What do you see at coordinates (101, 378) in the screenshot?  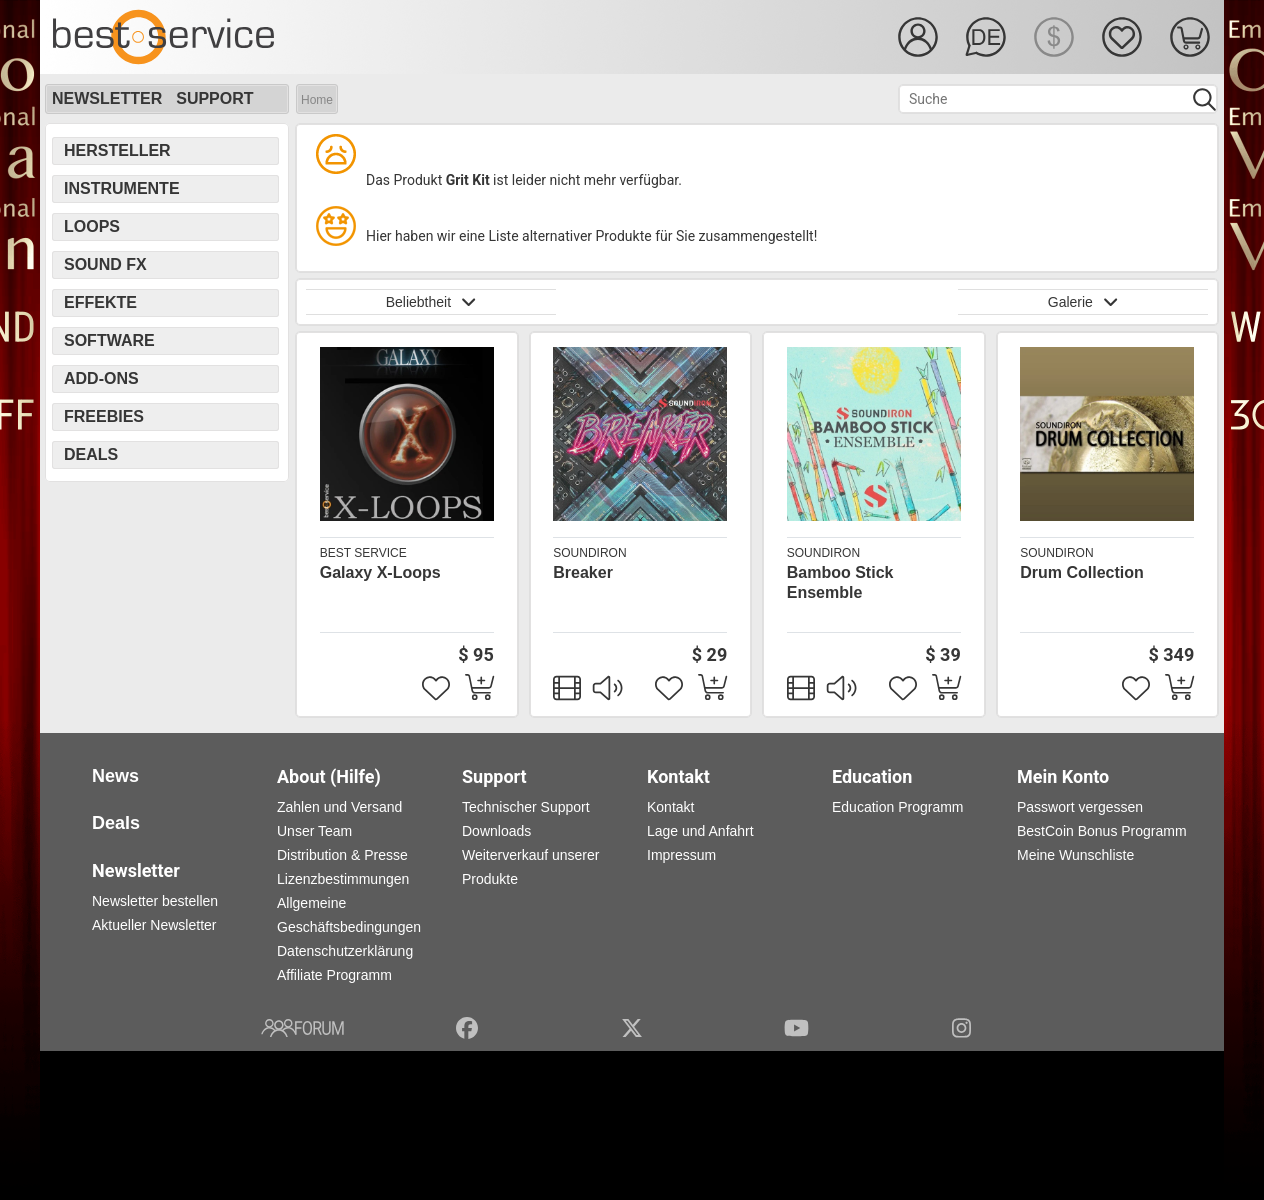 I see `Add-Ons` at bounding box center [101, 378].